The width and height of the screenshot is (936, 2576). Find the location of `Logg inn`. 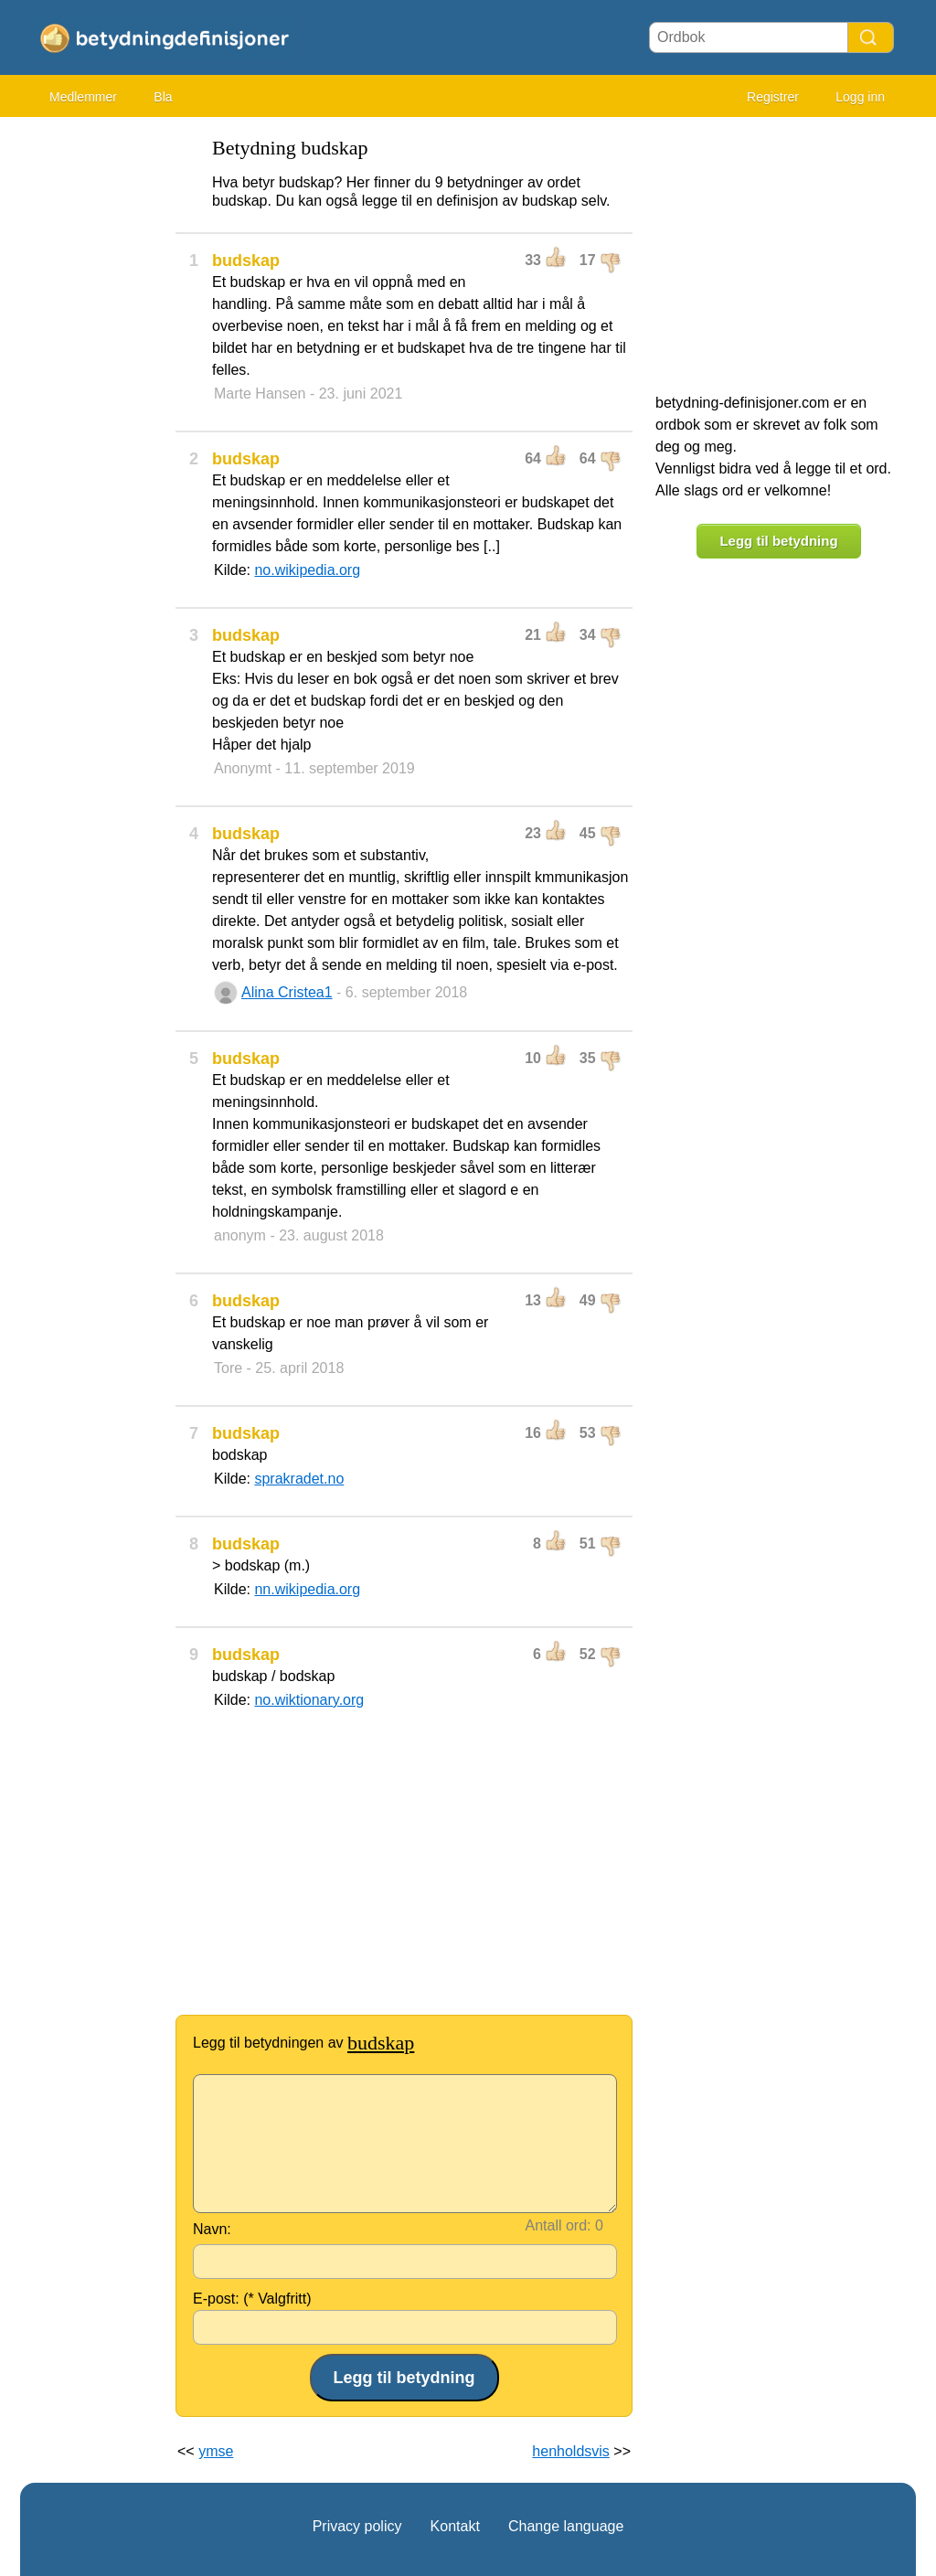

Logg inn is located at coordinates (860, 97).